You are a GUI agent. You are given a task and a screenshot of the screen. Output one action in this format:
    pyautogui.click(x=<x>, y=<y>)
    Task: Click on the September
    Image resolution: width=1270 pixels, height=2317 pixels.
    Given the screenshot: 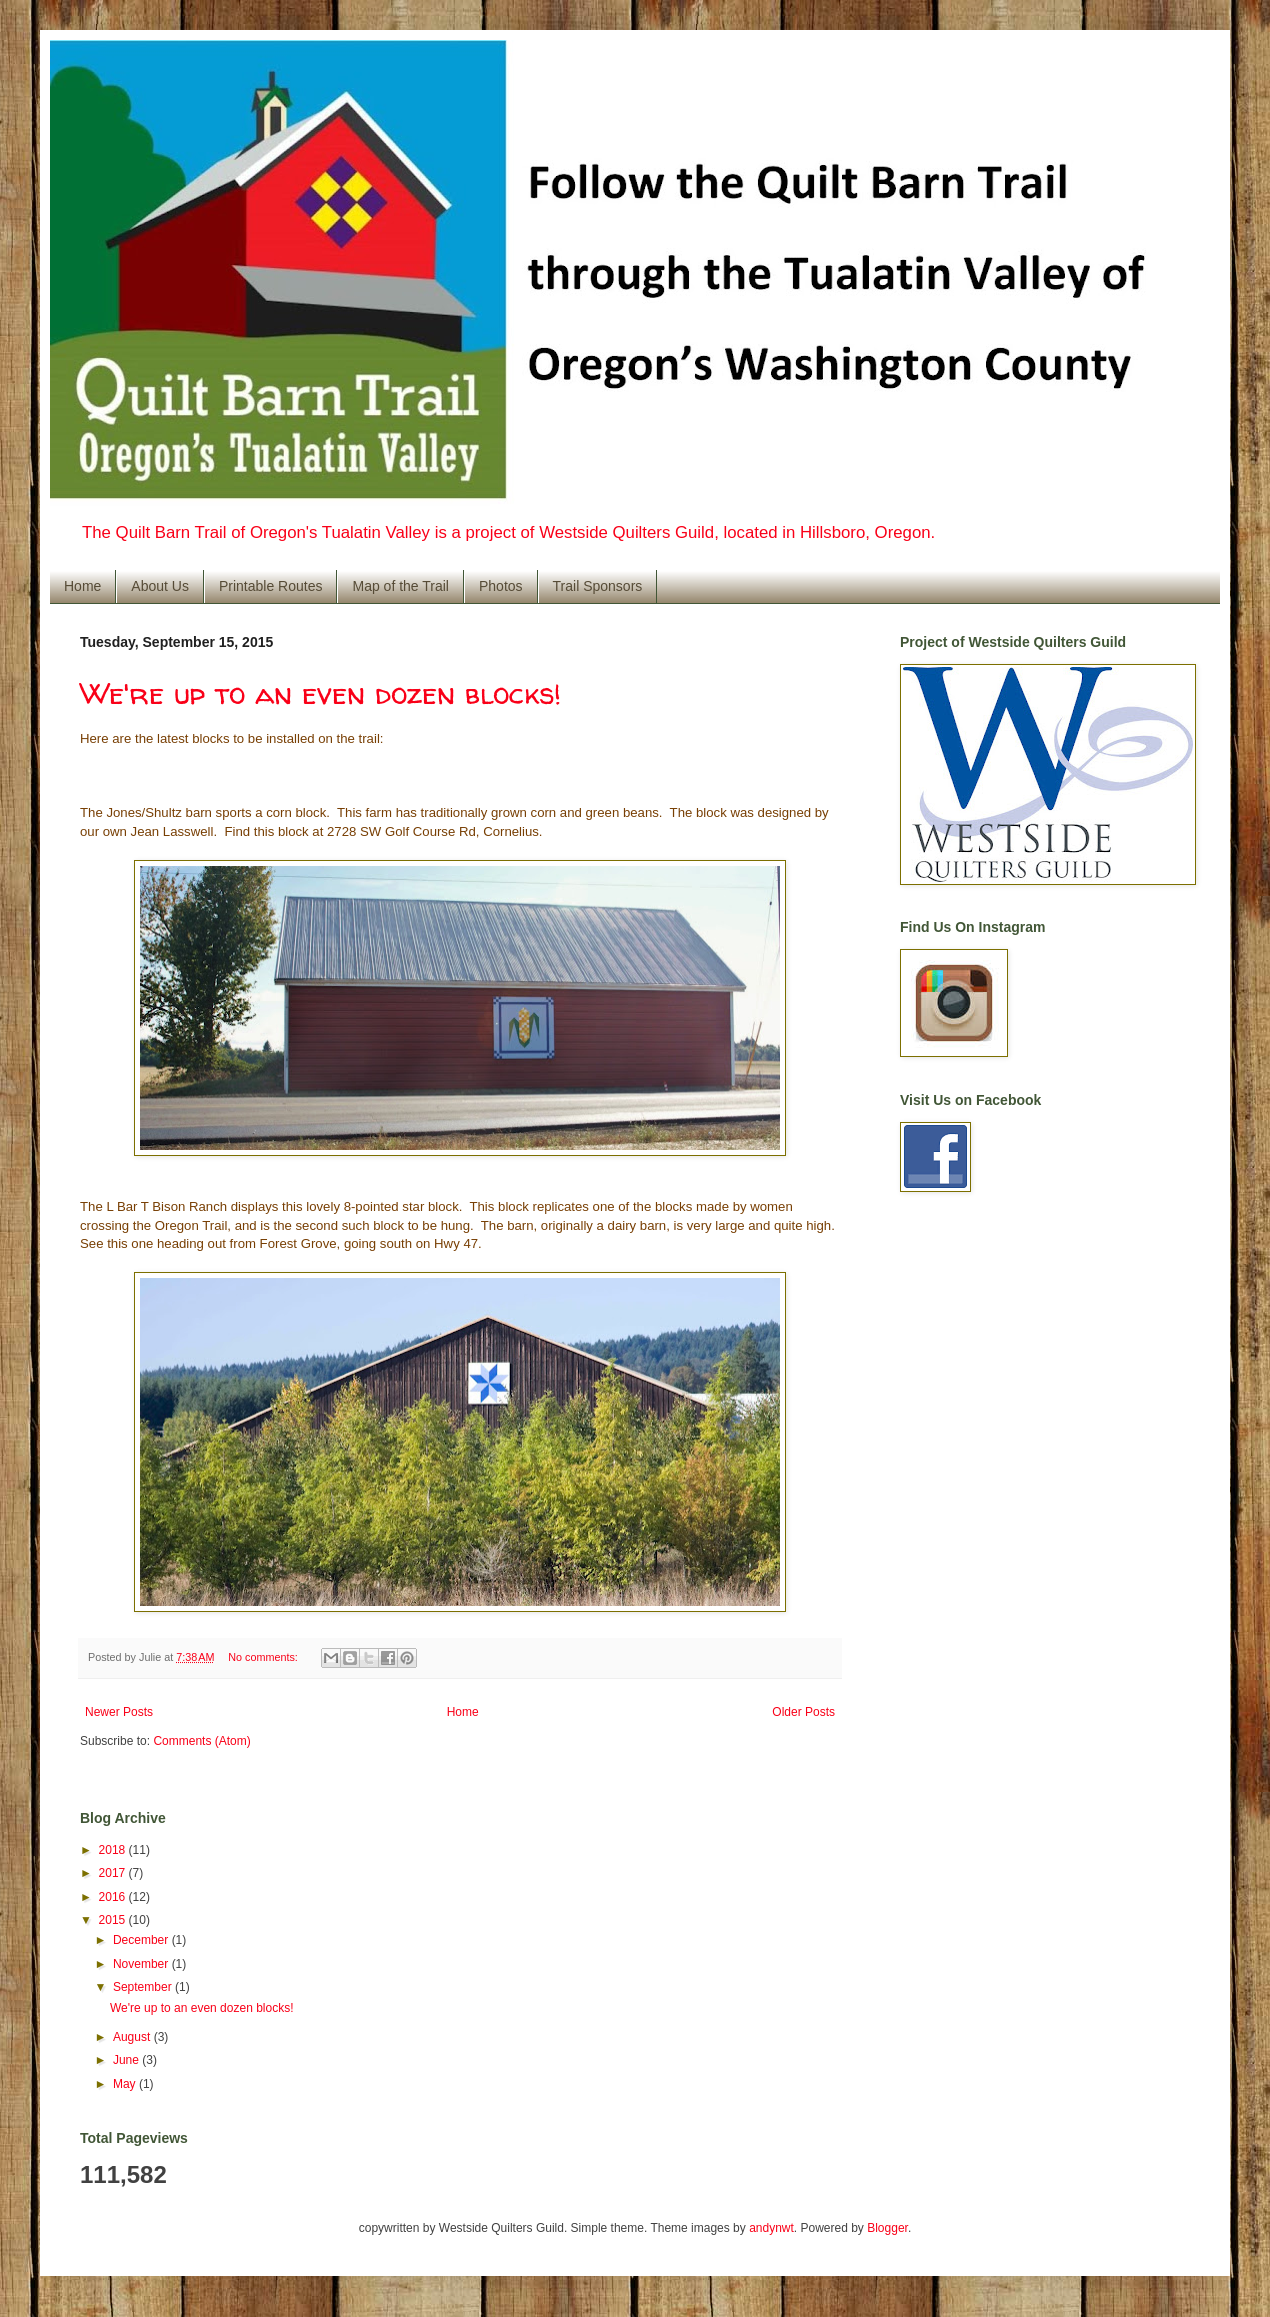 What is the action you would take?
    pyautogui.click(x=144, y=1987)
    